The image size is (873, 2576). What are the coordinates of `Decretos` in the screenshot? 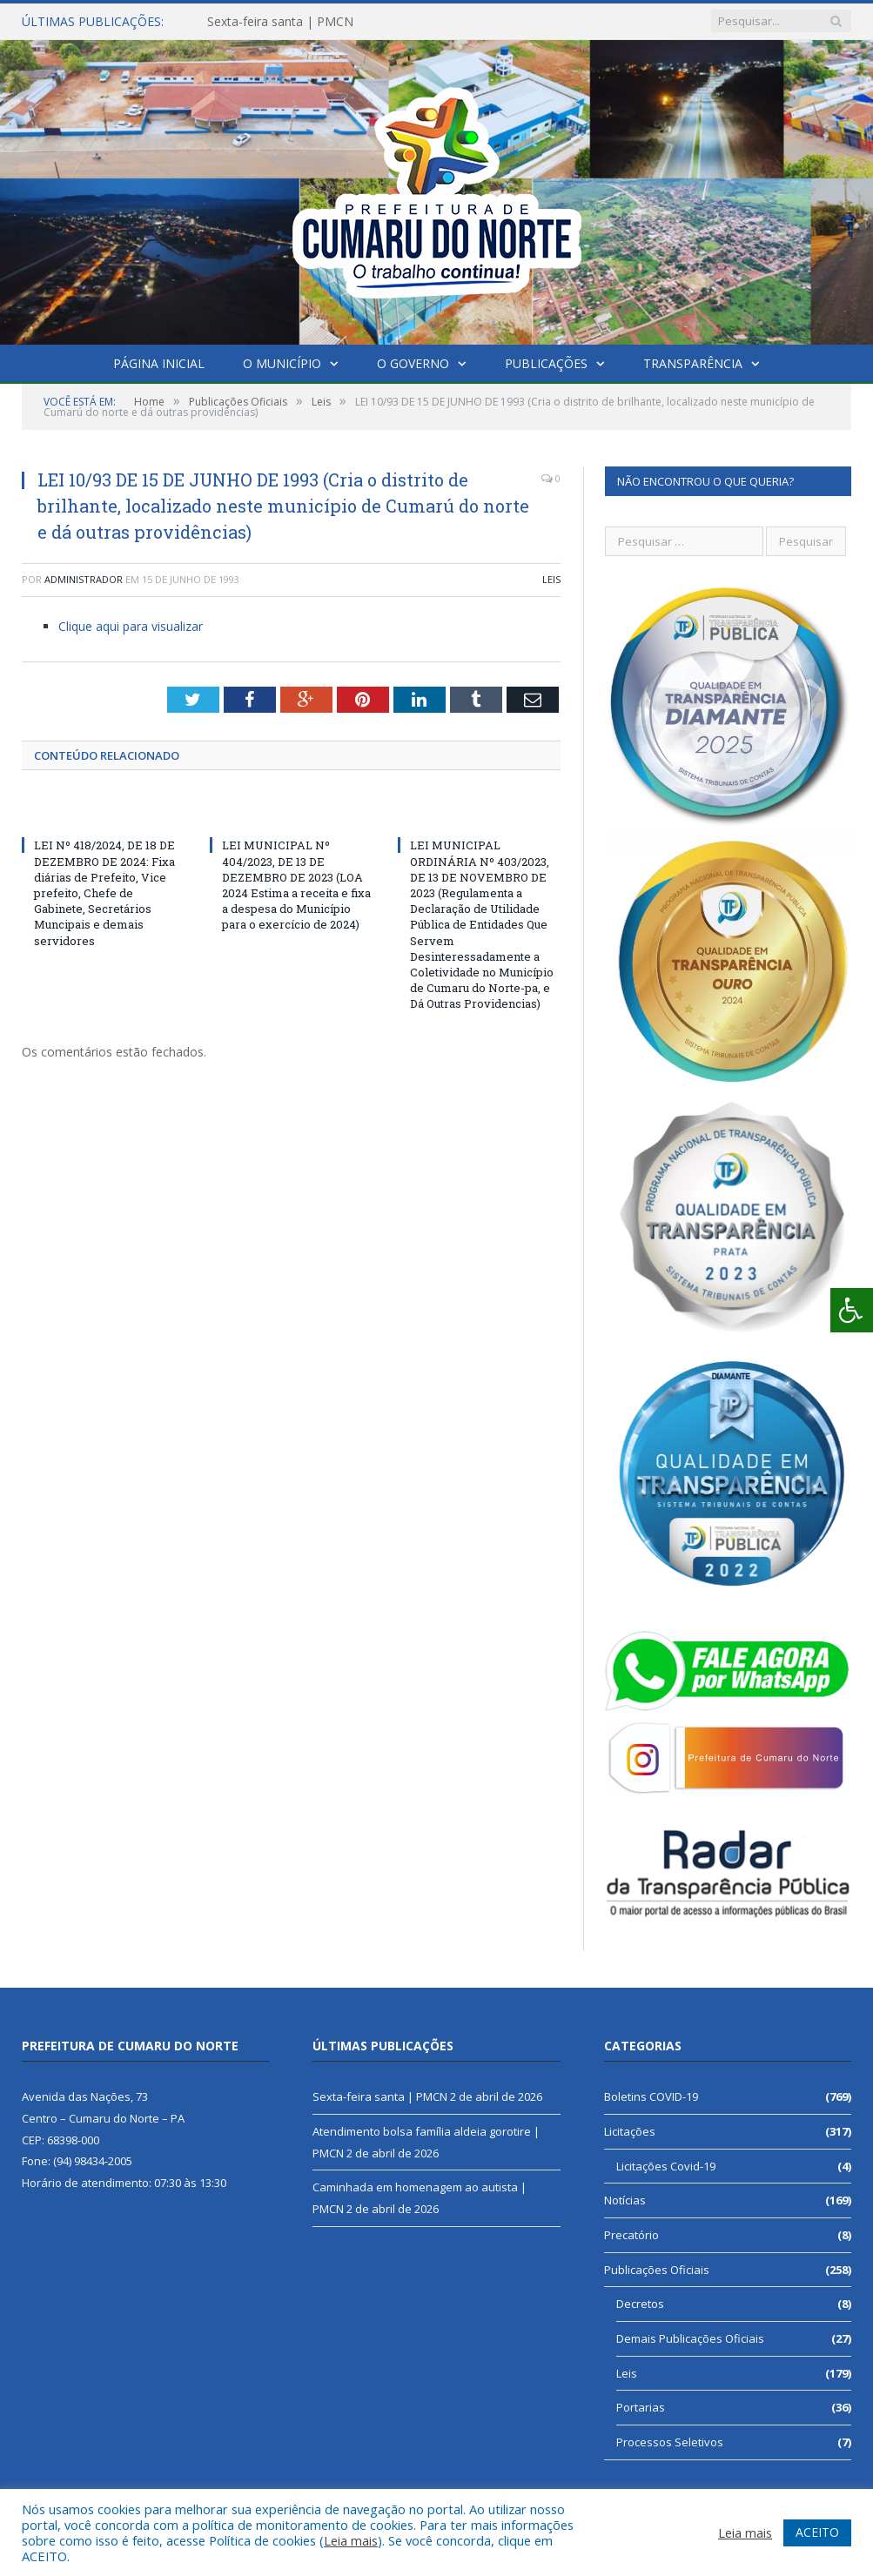 It's located at (640, 2303).